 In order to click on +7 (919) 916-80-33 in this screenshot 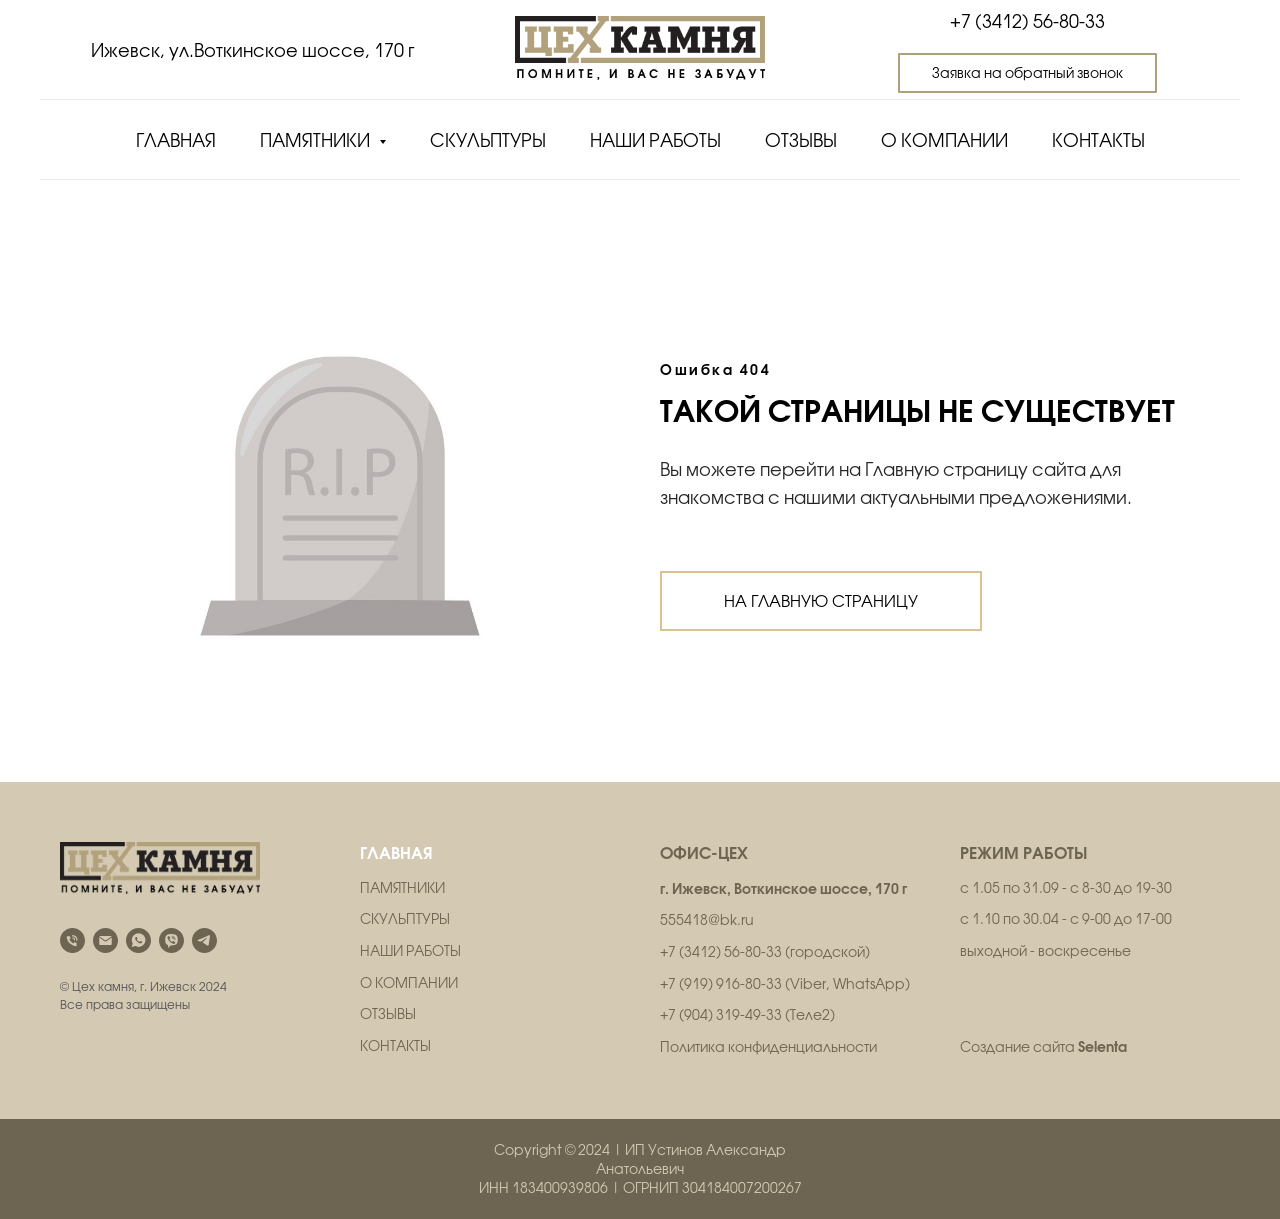, I will do `click(721, 984)`.